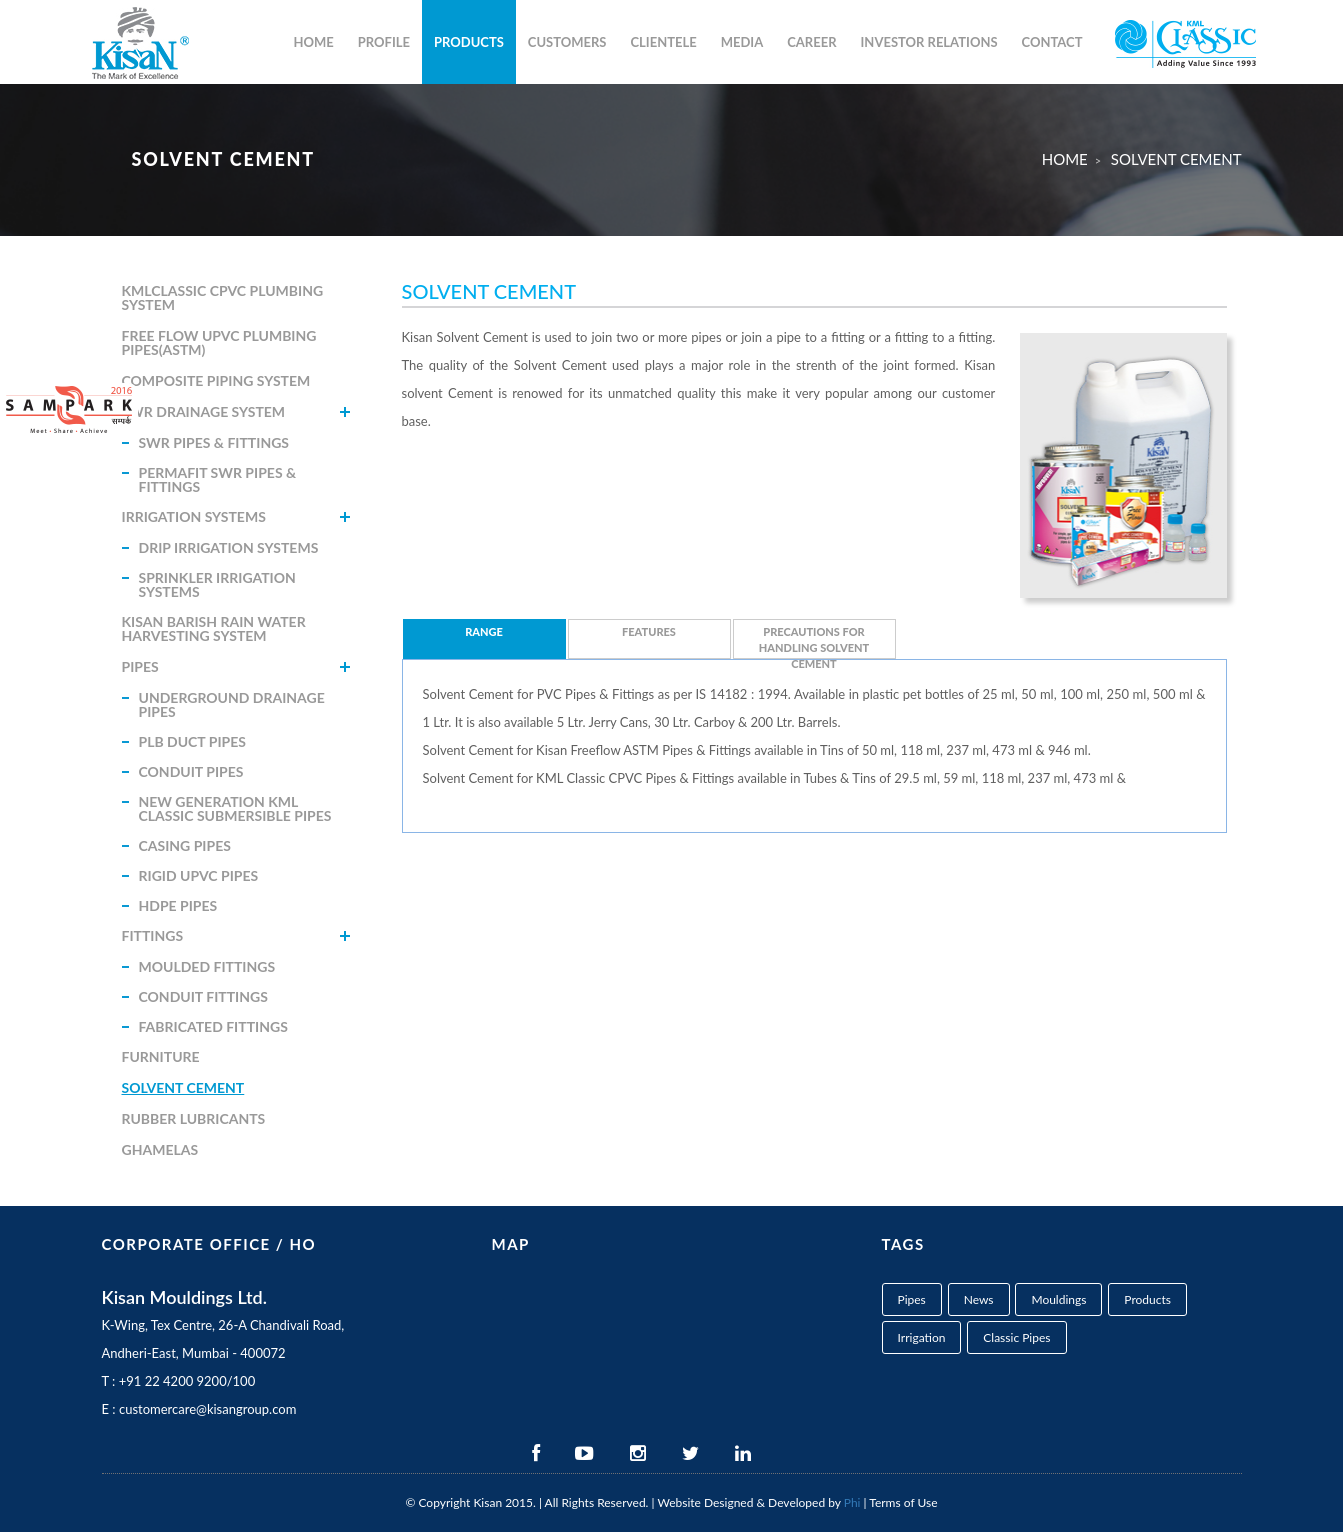  Describe the element at coordinates (903, 1502) in the screenshot. I see `Terms of Use` at that location.